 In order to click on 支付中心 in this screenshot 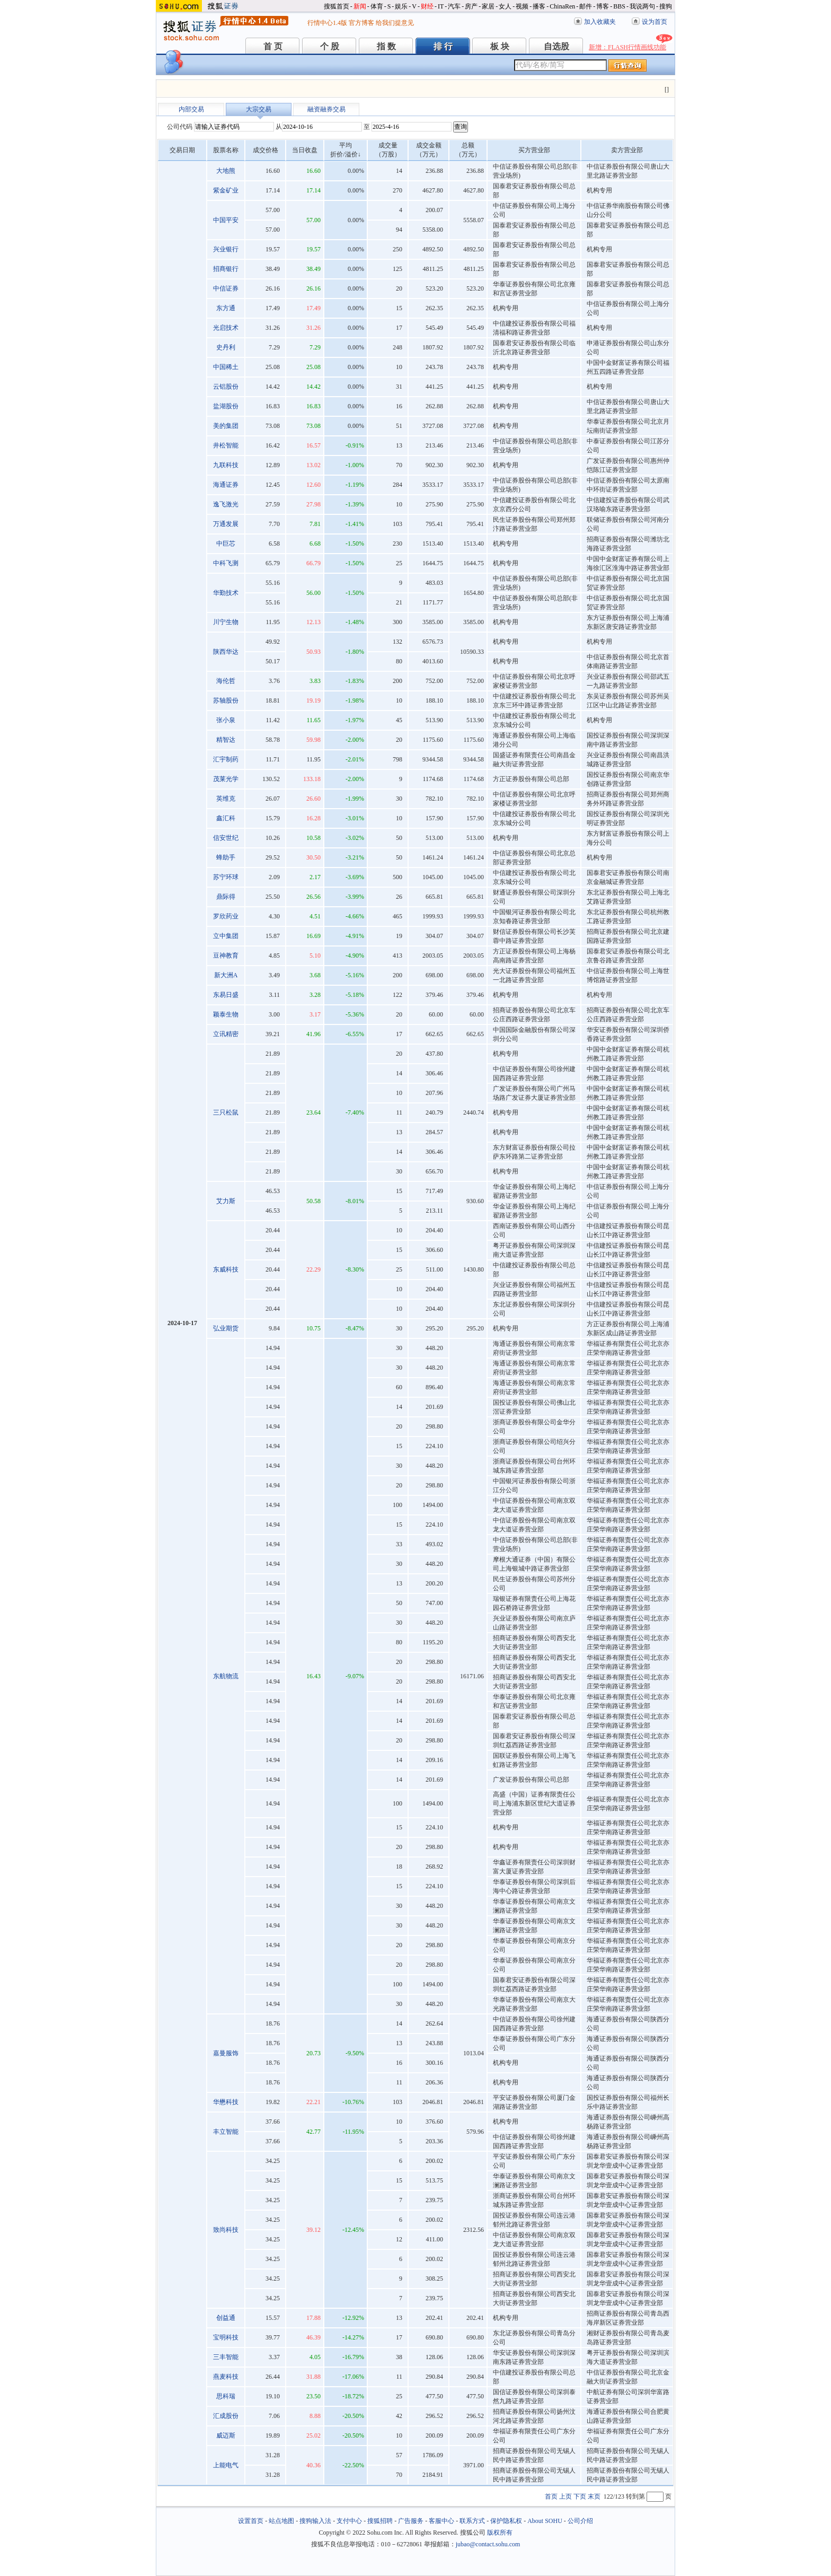, I will do `click(349, 2521)`.